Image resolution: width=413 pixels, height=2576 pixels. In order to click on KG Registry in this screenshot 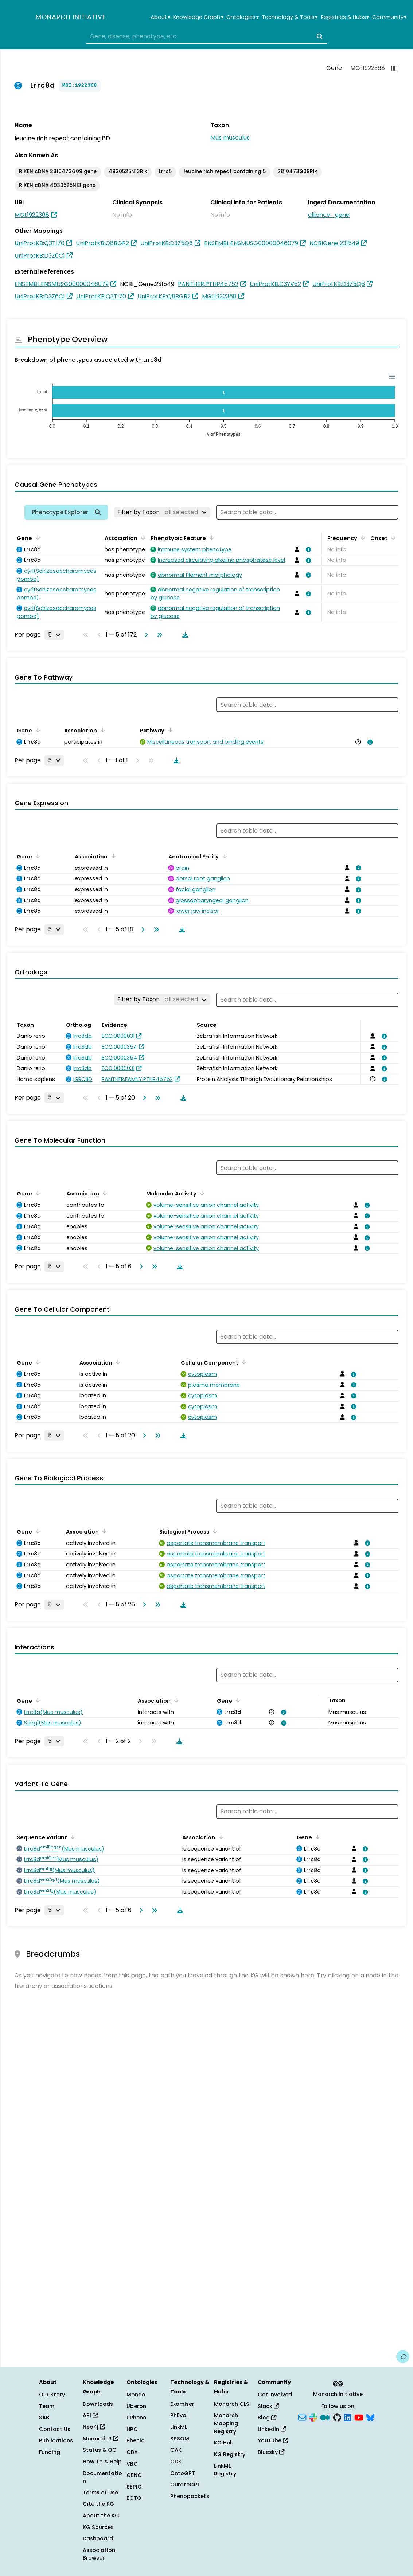, I will do `click(229, 2454)`.